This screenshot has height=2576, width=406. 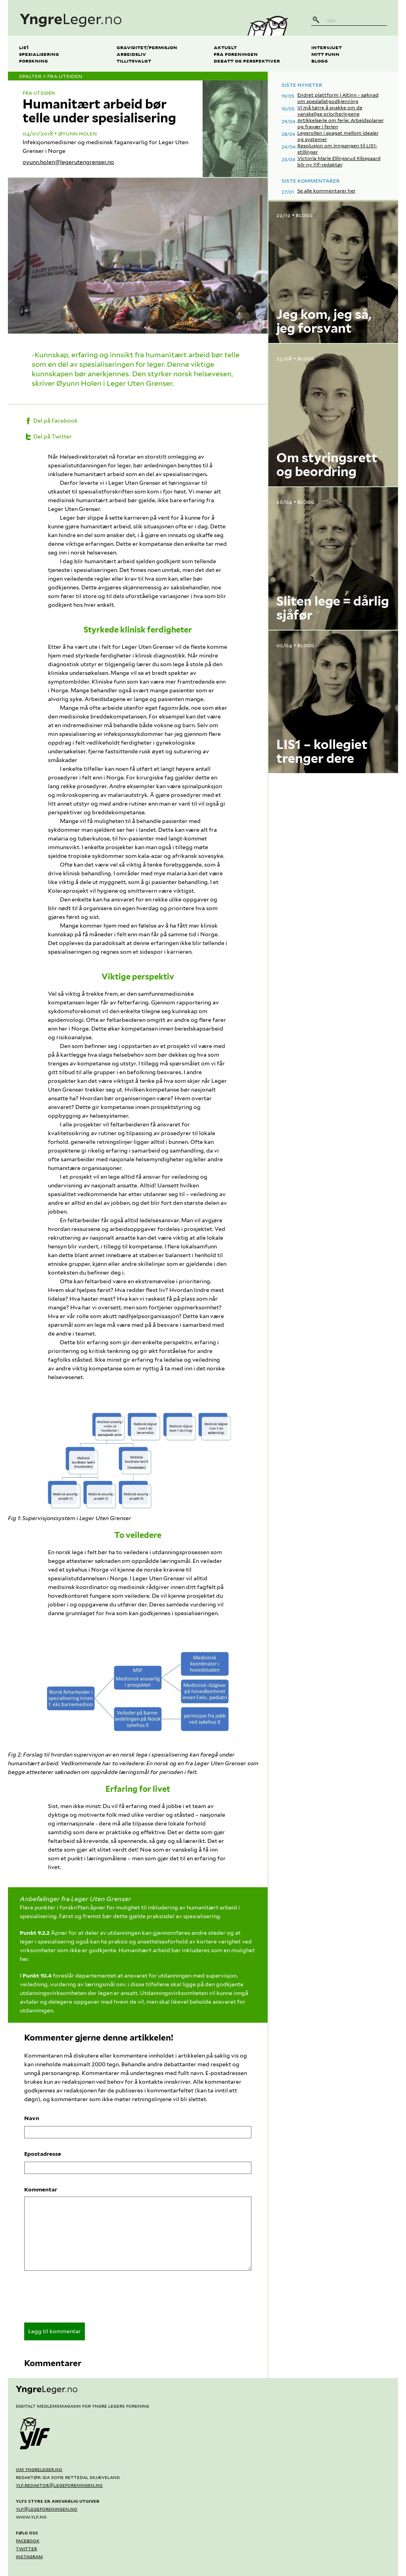 What do you see at coordinates (225, 47) in the screenshot?
I see `Aktuelt` at bounding box center [225, 47].